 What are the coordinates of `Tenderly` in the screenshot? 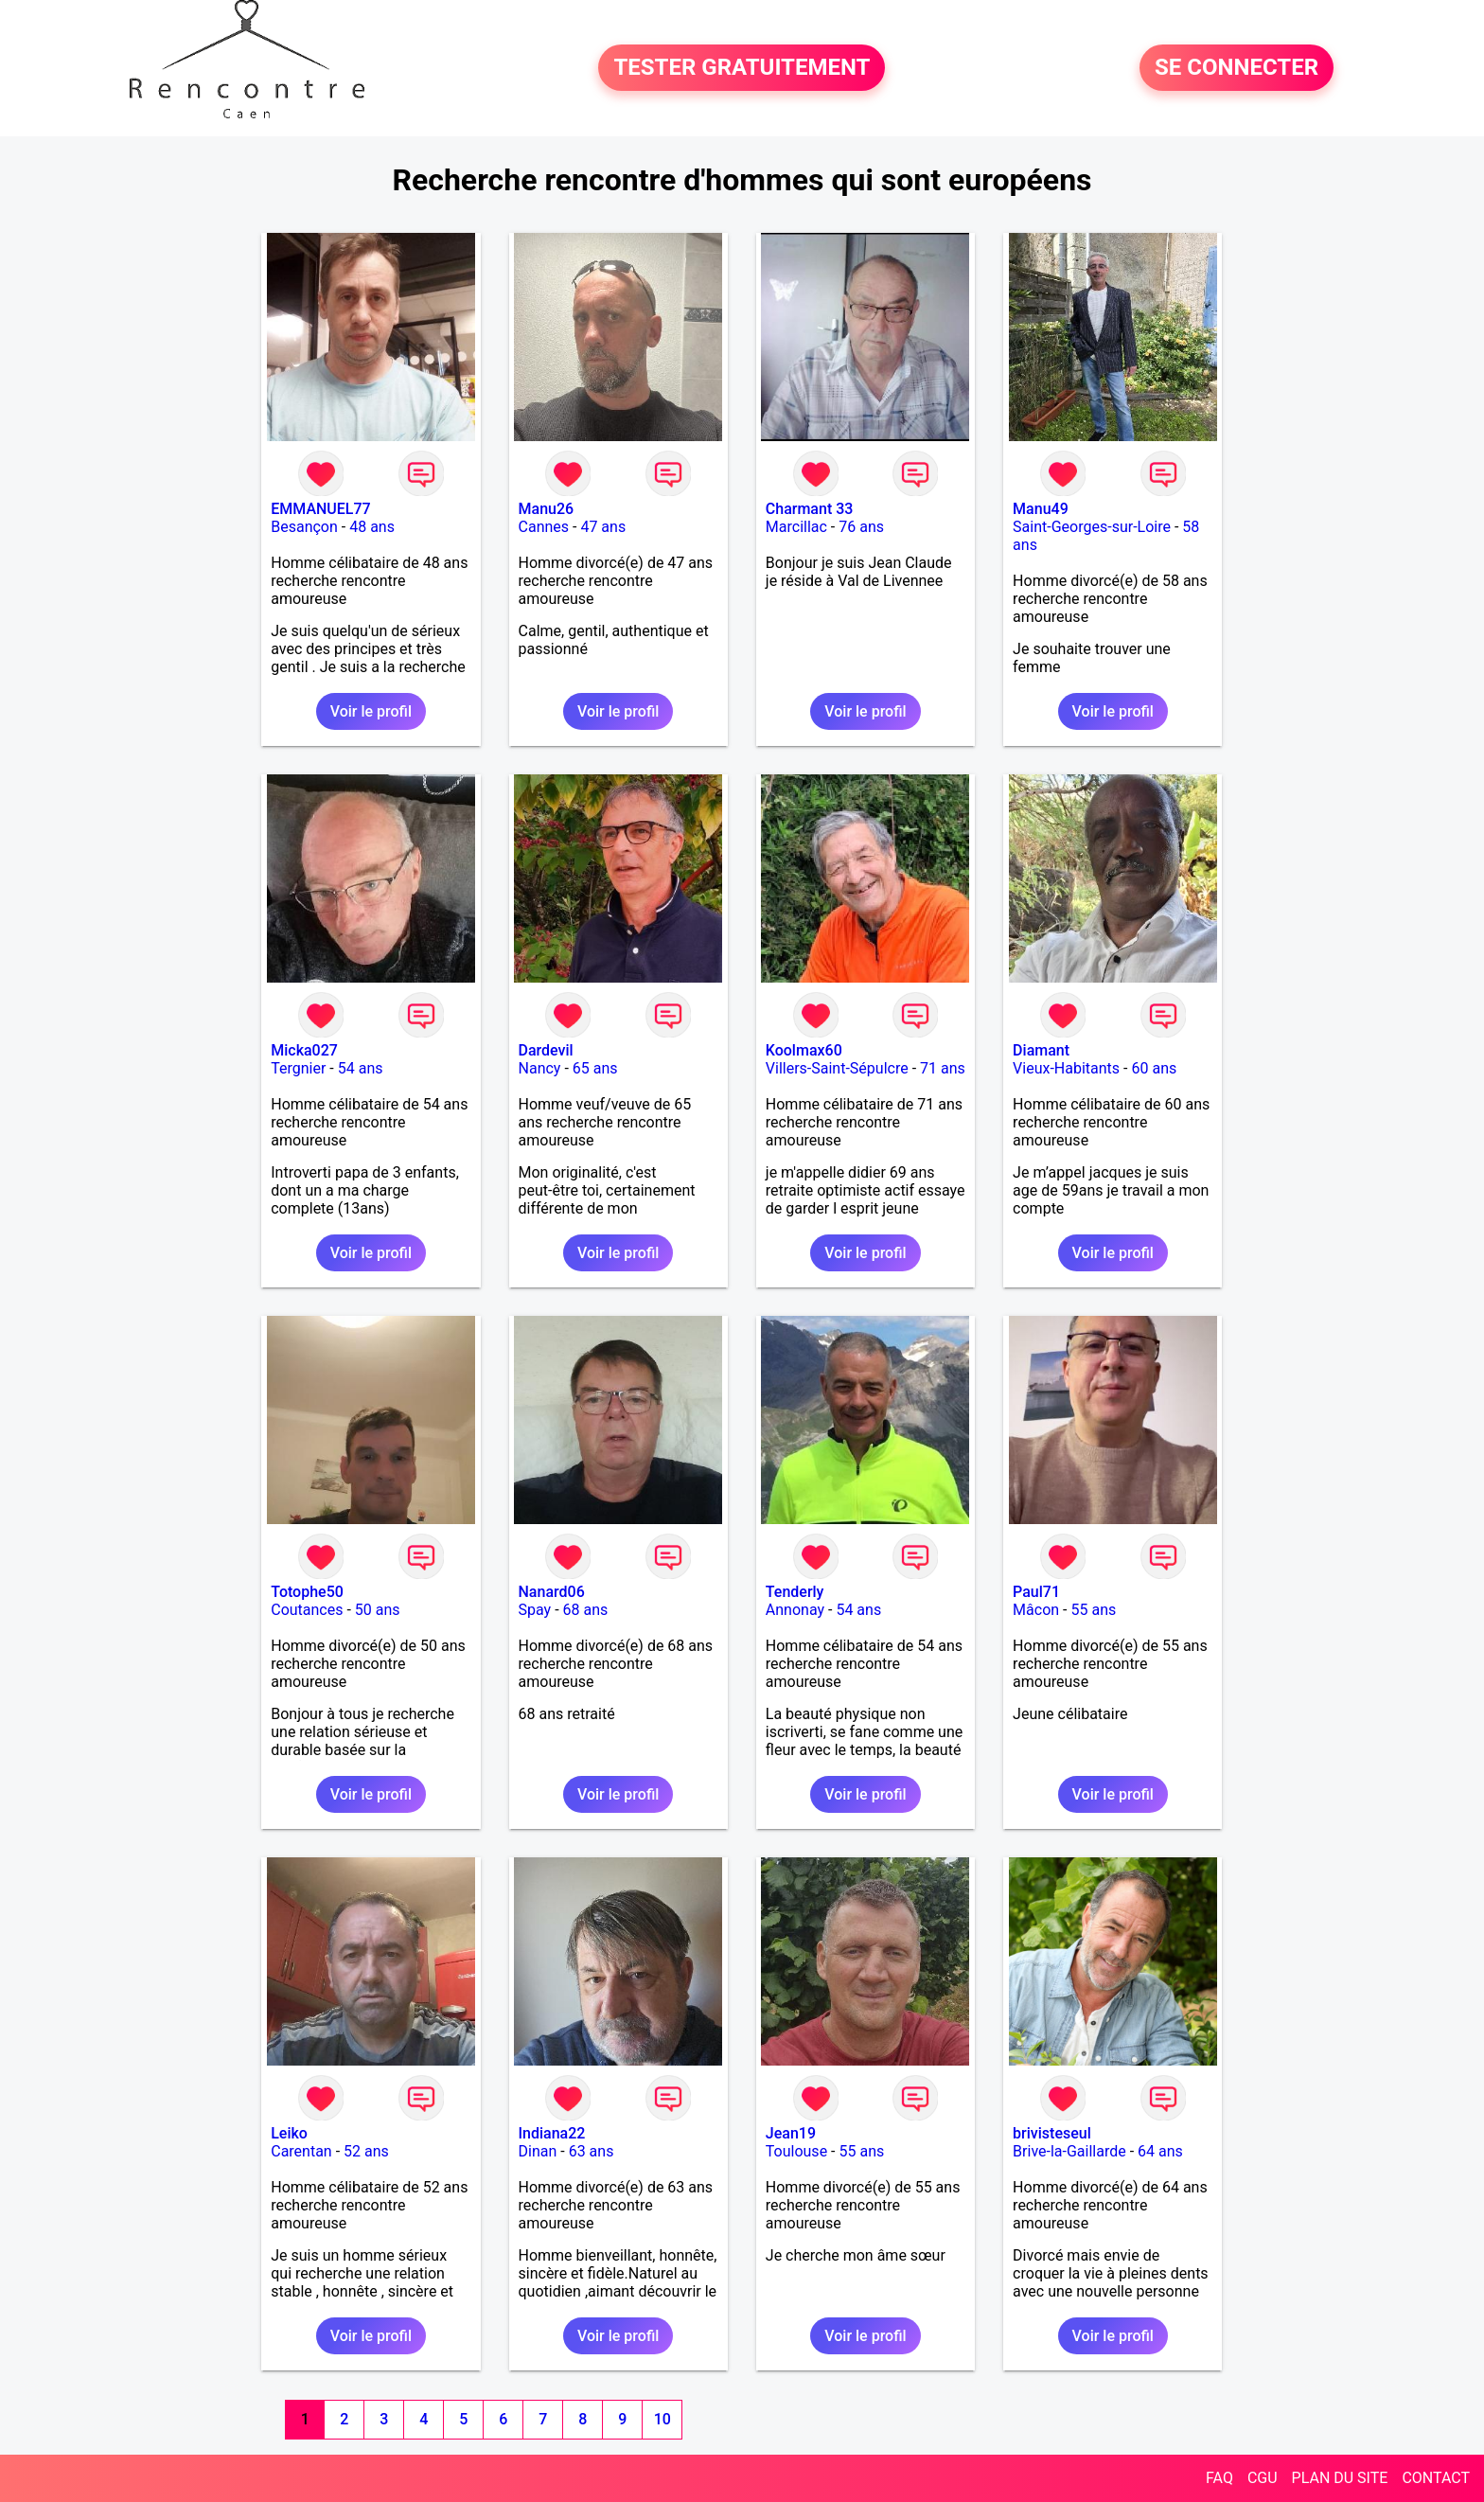 It's located at (795, 1592).